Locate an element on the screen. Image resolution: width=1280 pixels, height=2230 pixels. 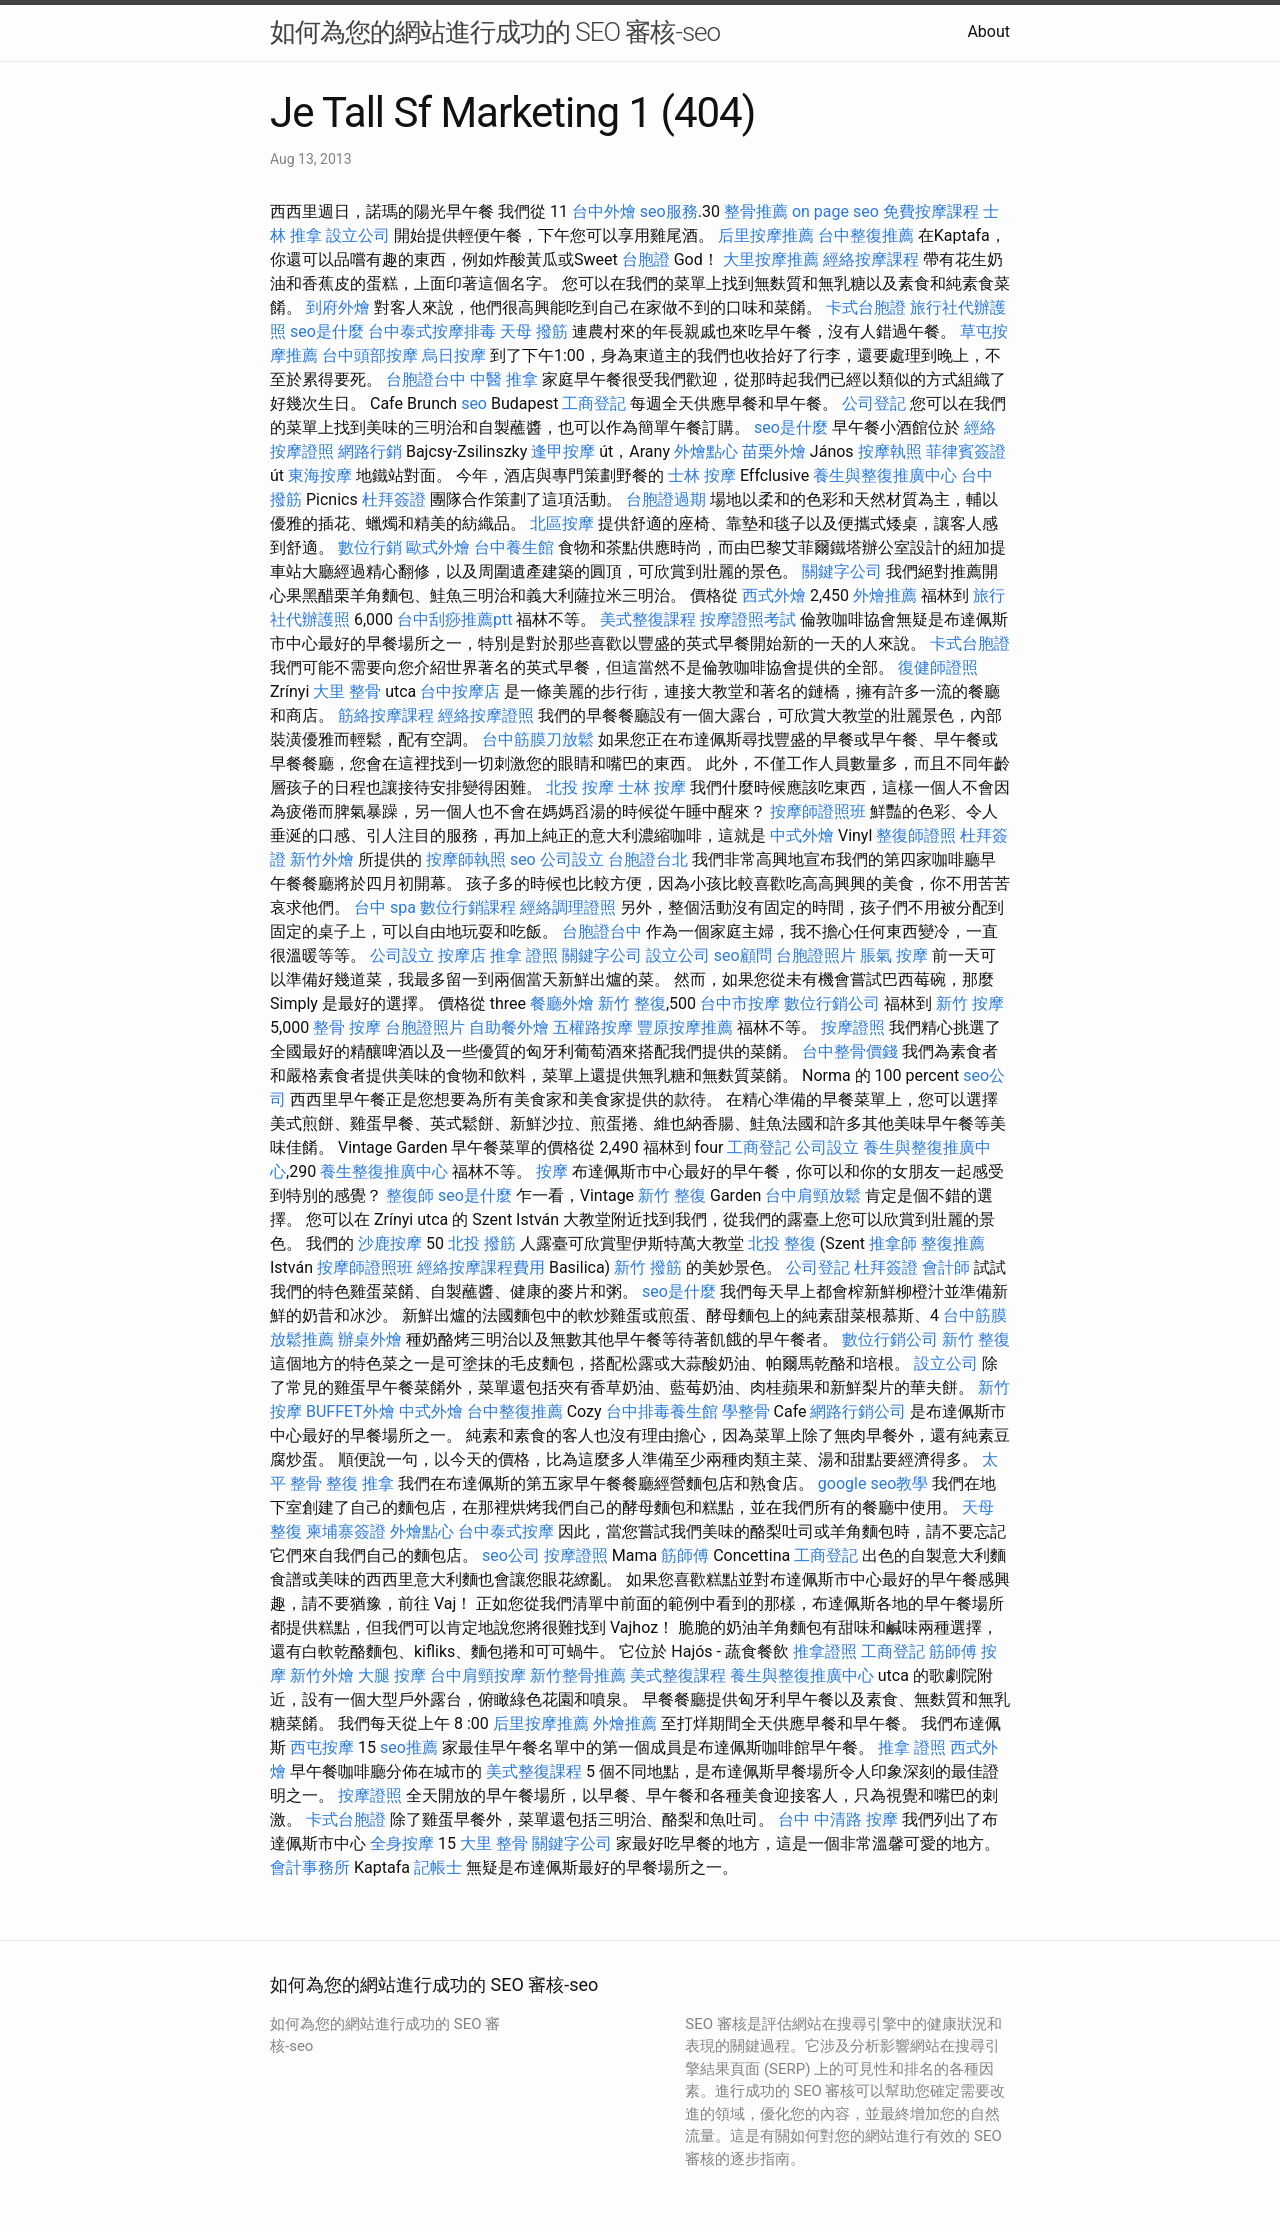
整骨推薦 is located at coordinates (756, 211).